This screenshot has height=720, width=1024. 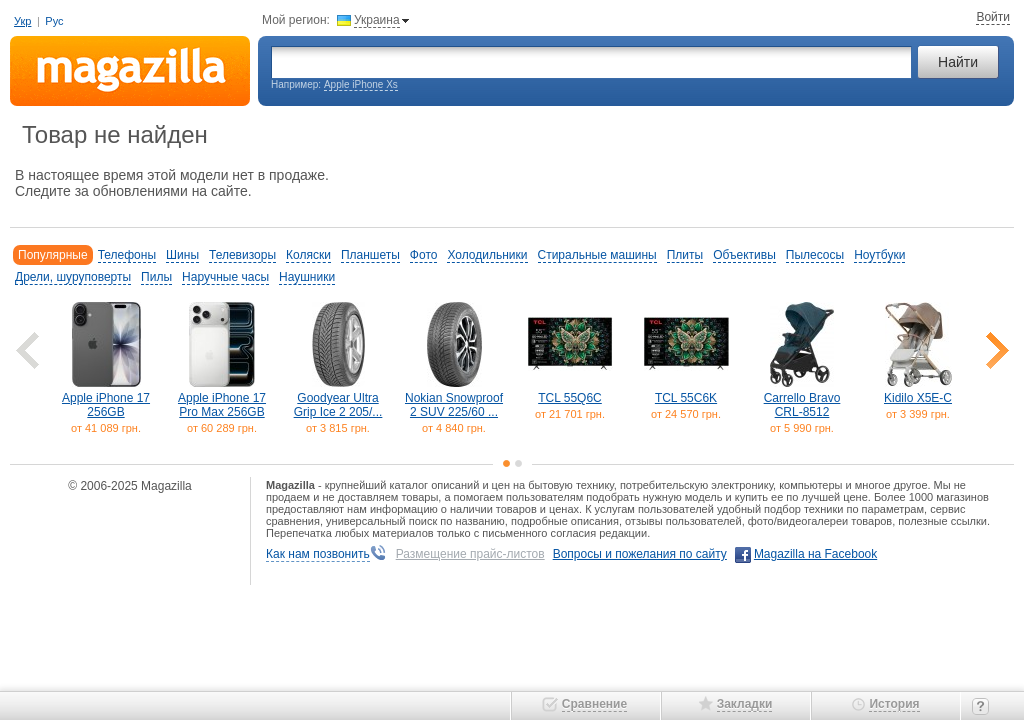 What do you see at coordinates (54, 21) in the screenshot?
I see `Рус` at bounding box center [54, 21].